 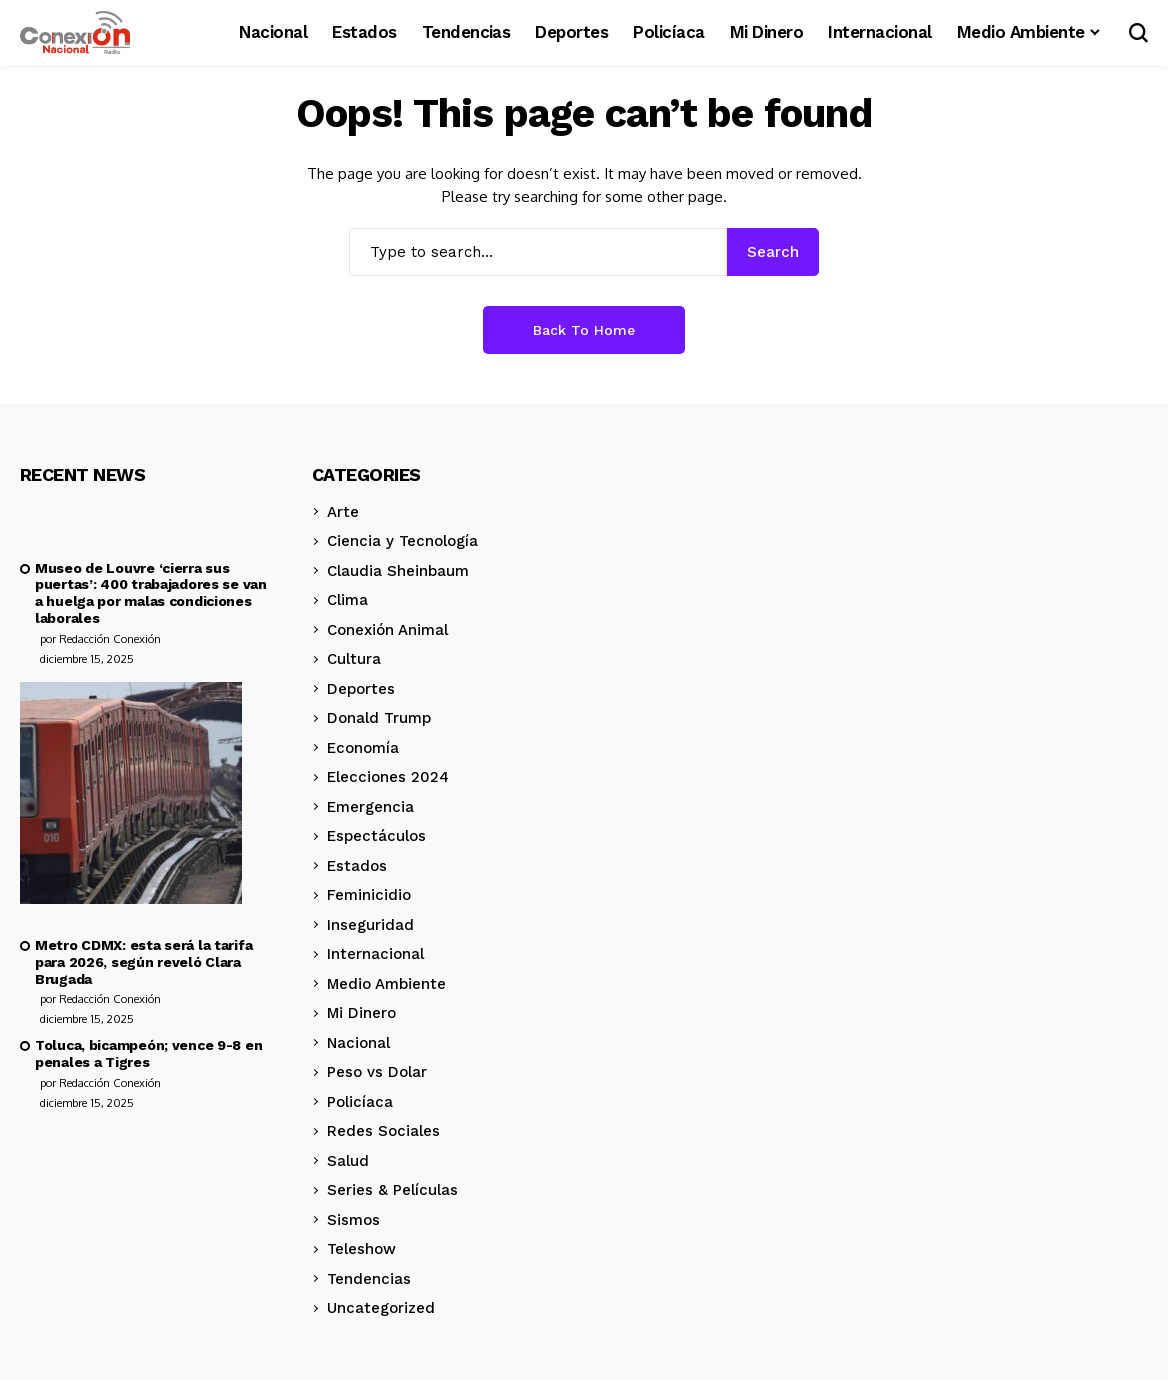 I want to click on Uncategorized, so click(x=381, y=1308).